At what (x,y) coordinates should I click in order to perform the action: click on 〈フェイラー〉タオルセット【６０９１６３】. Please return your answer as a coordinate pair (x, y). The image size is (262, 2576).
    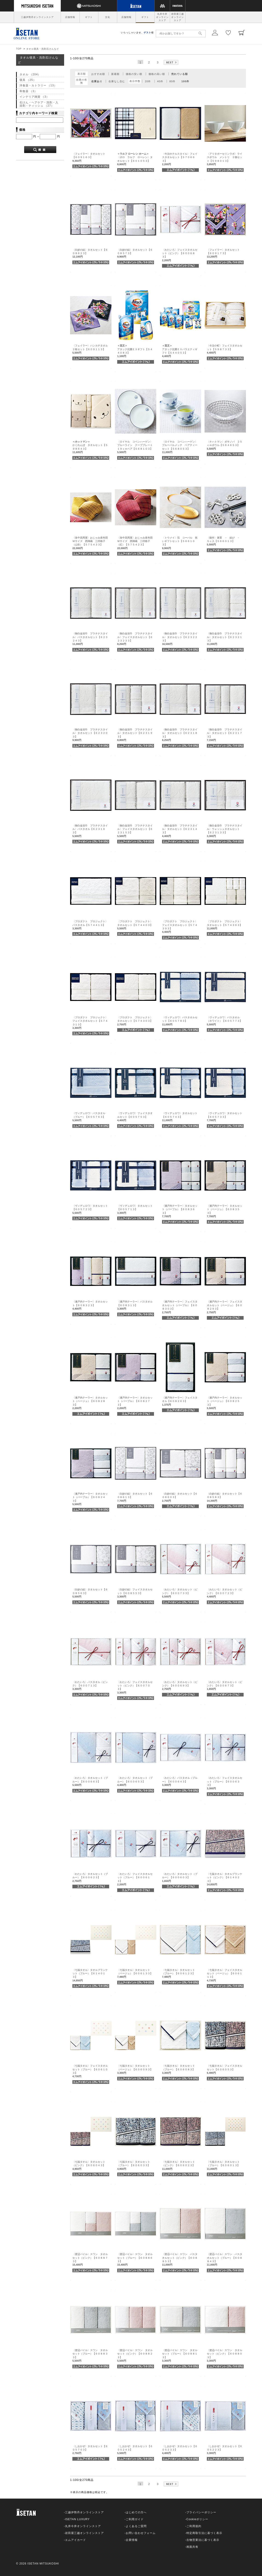
    Looking at the image, I should click on (88, 157).